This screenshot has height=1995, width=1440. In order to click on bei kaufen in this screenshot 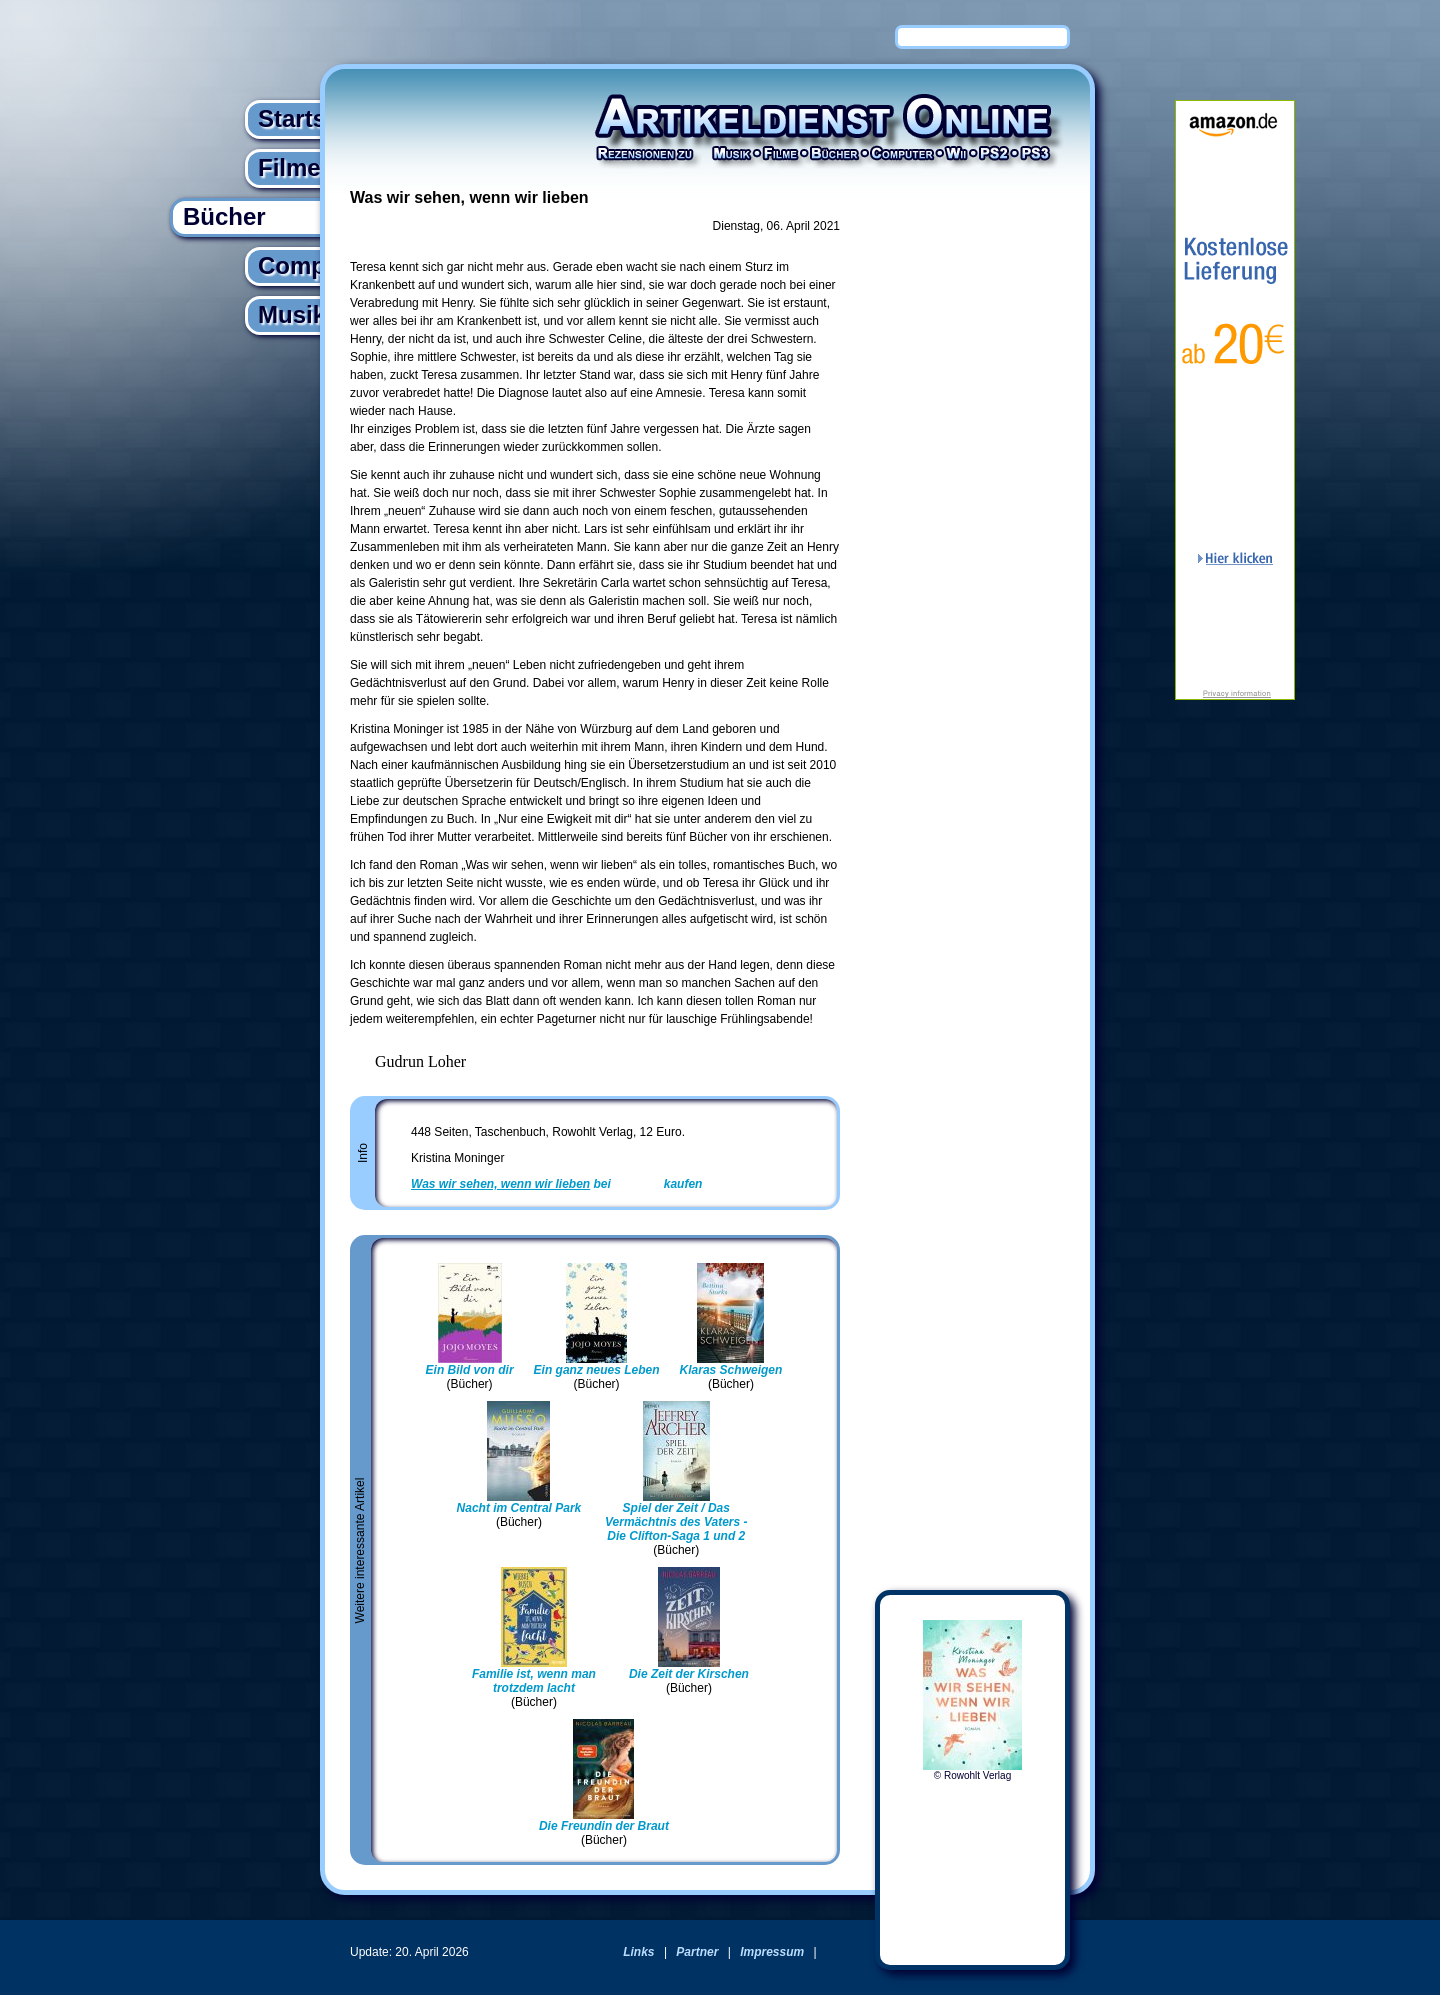, I will do `click(556, 1184)`.